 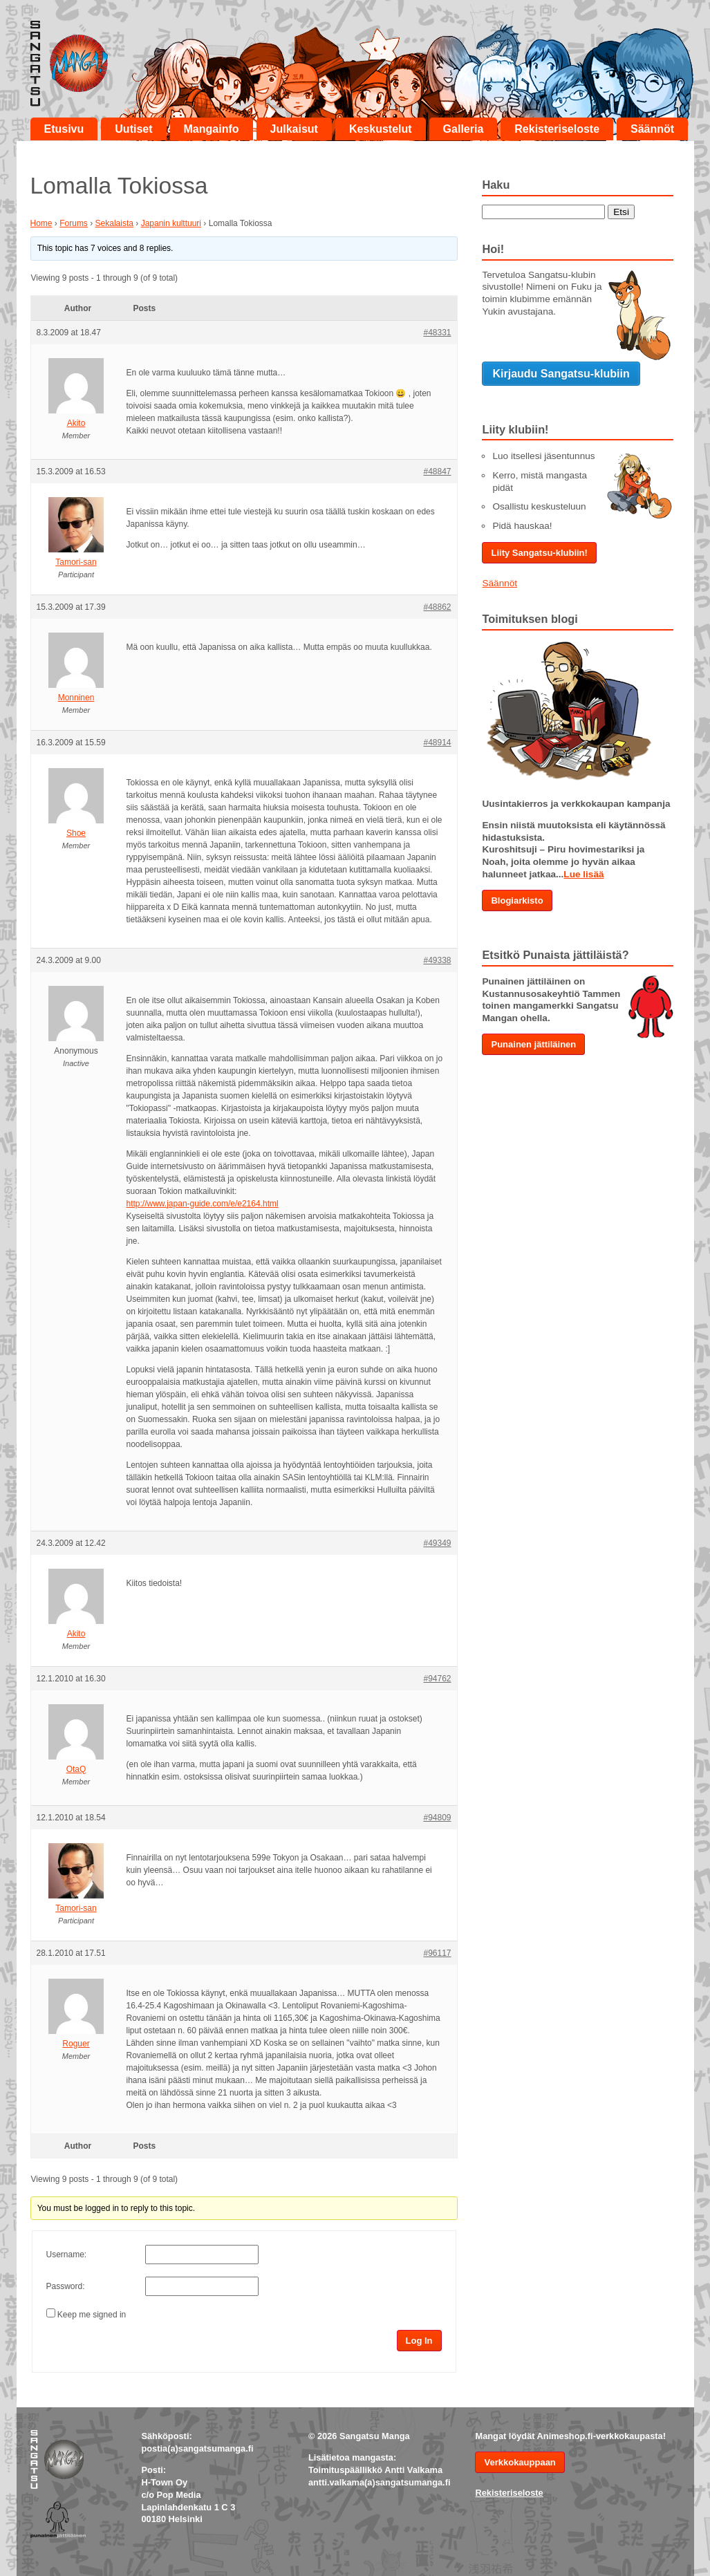 I want to click on Rekisteriseloste, so click(x=556, y=129).